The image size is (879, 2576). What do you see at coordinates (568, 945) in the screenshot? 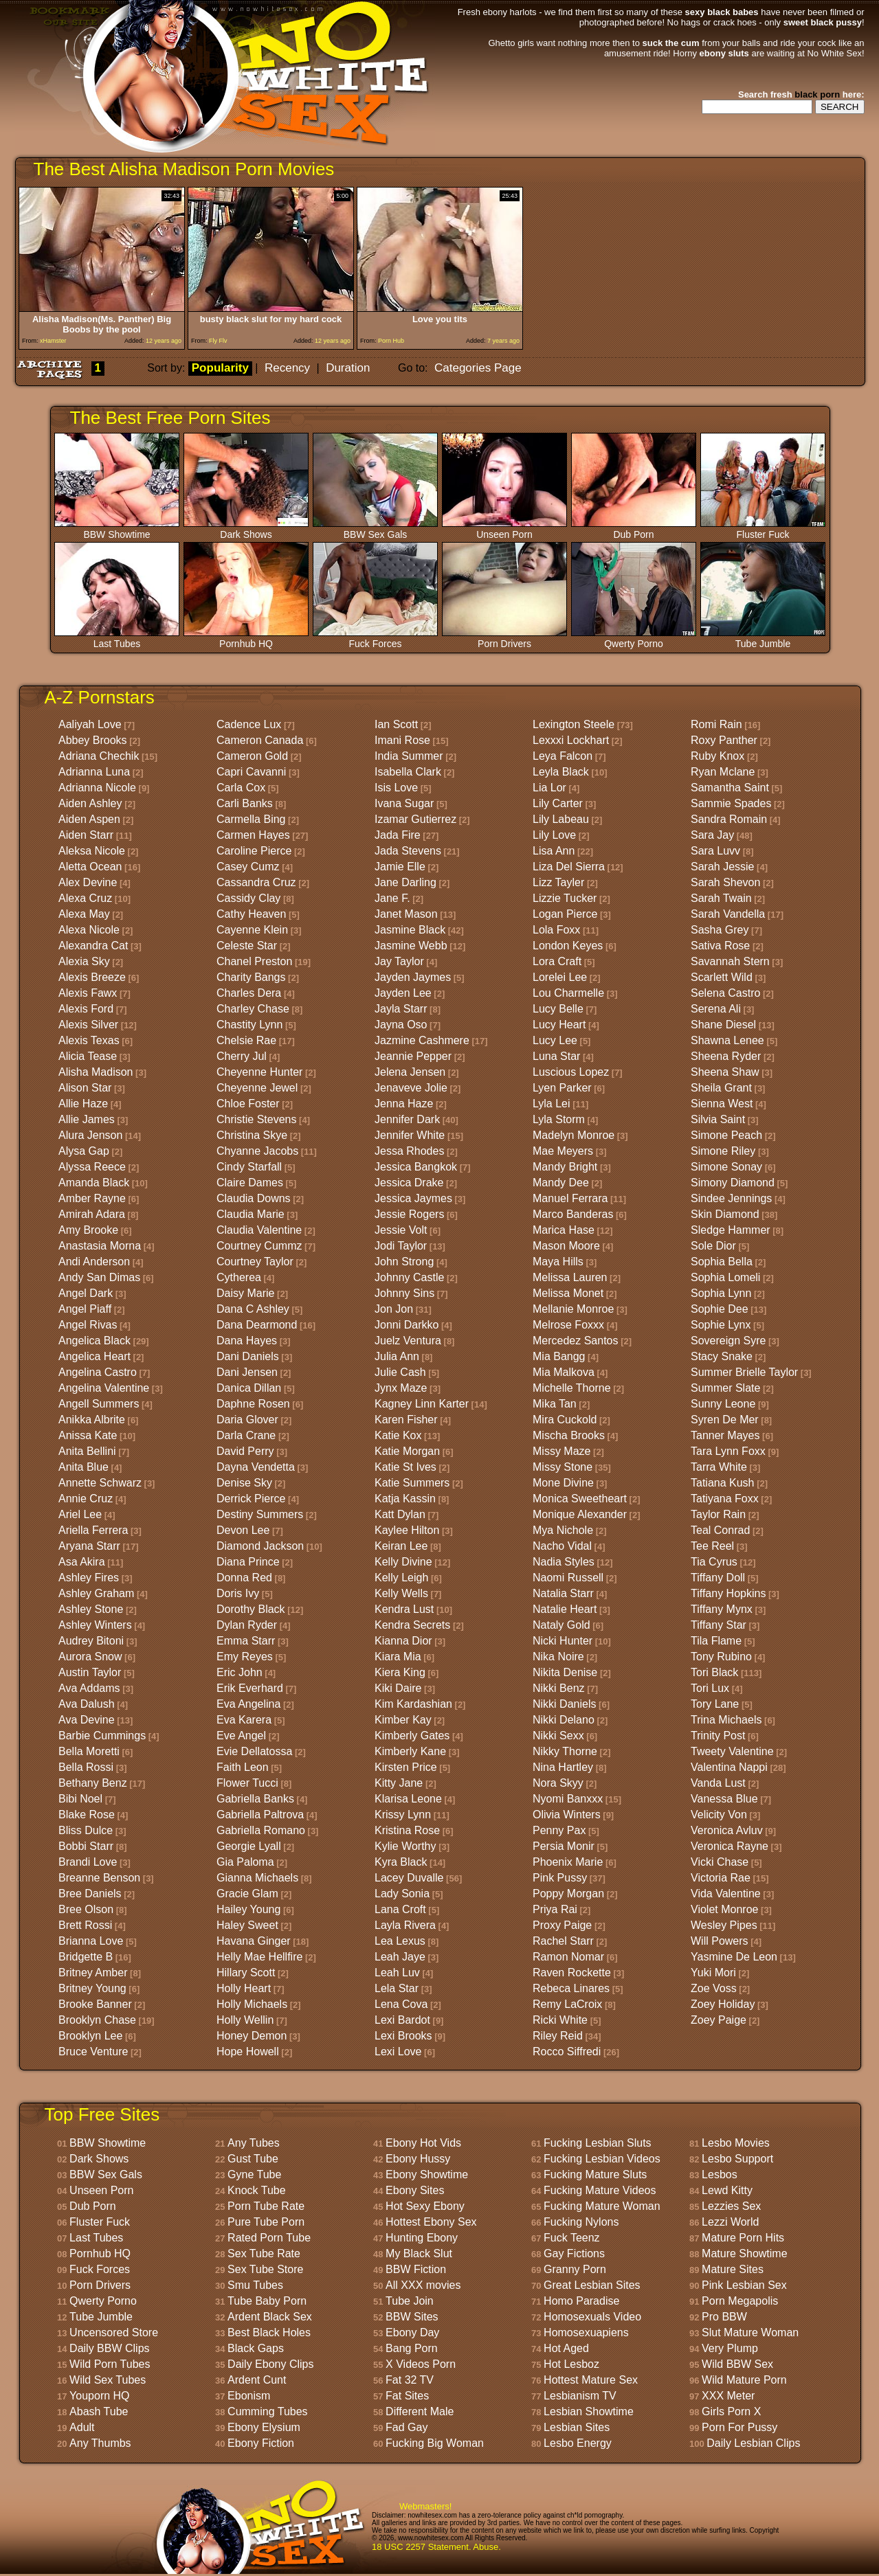
I see `London Keyes` at bounding box center [568, 945].